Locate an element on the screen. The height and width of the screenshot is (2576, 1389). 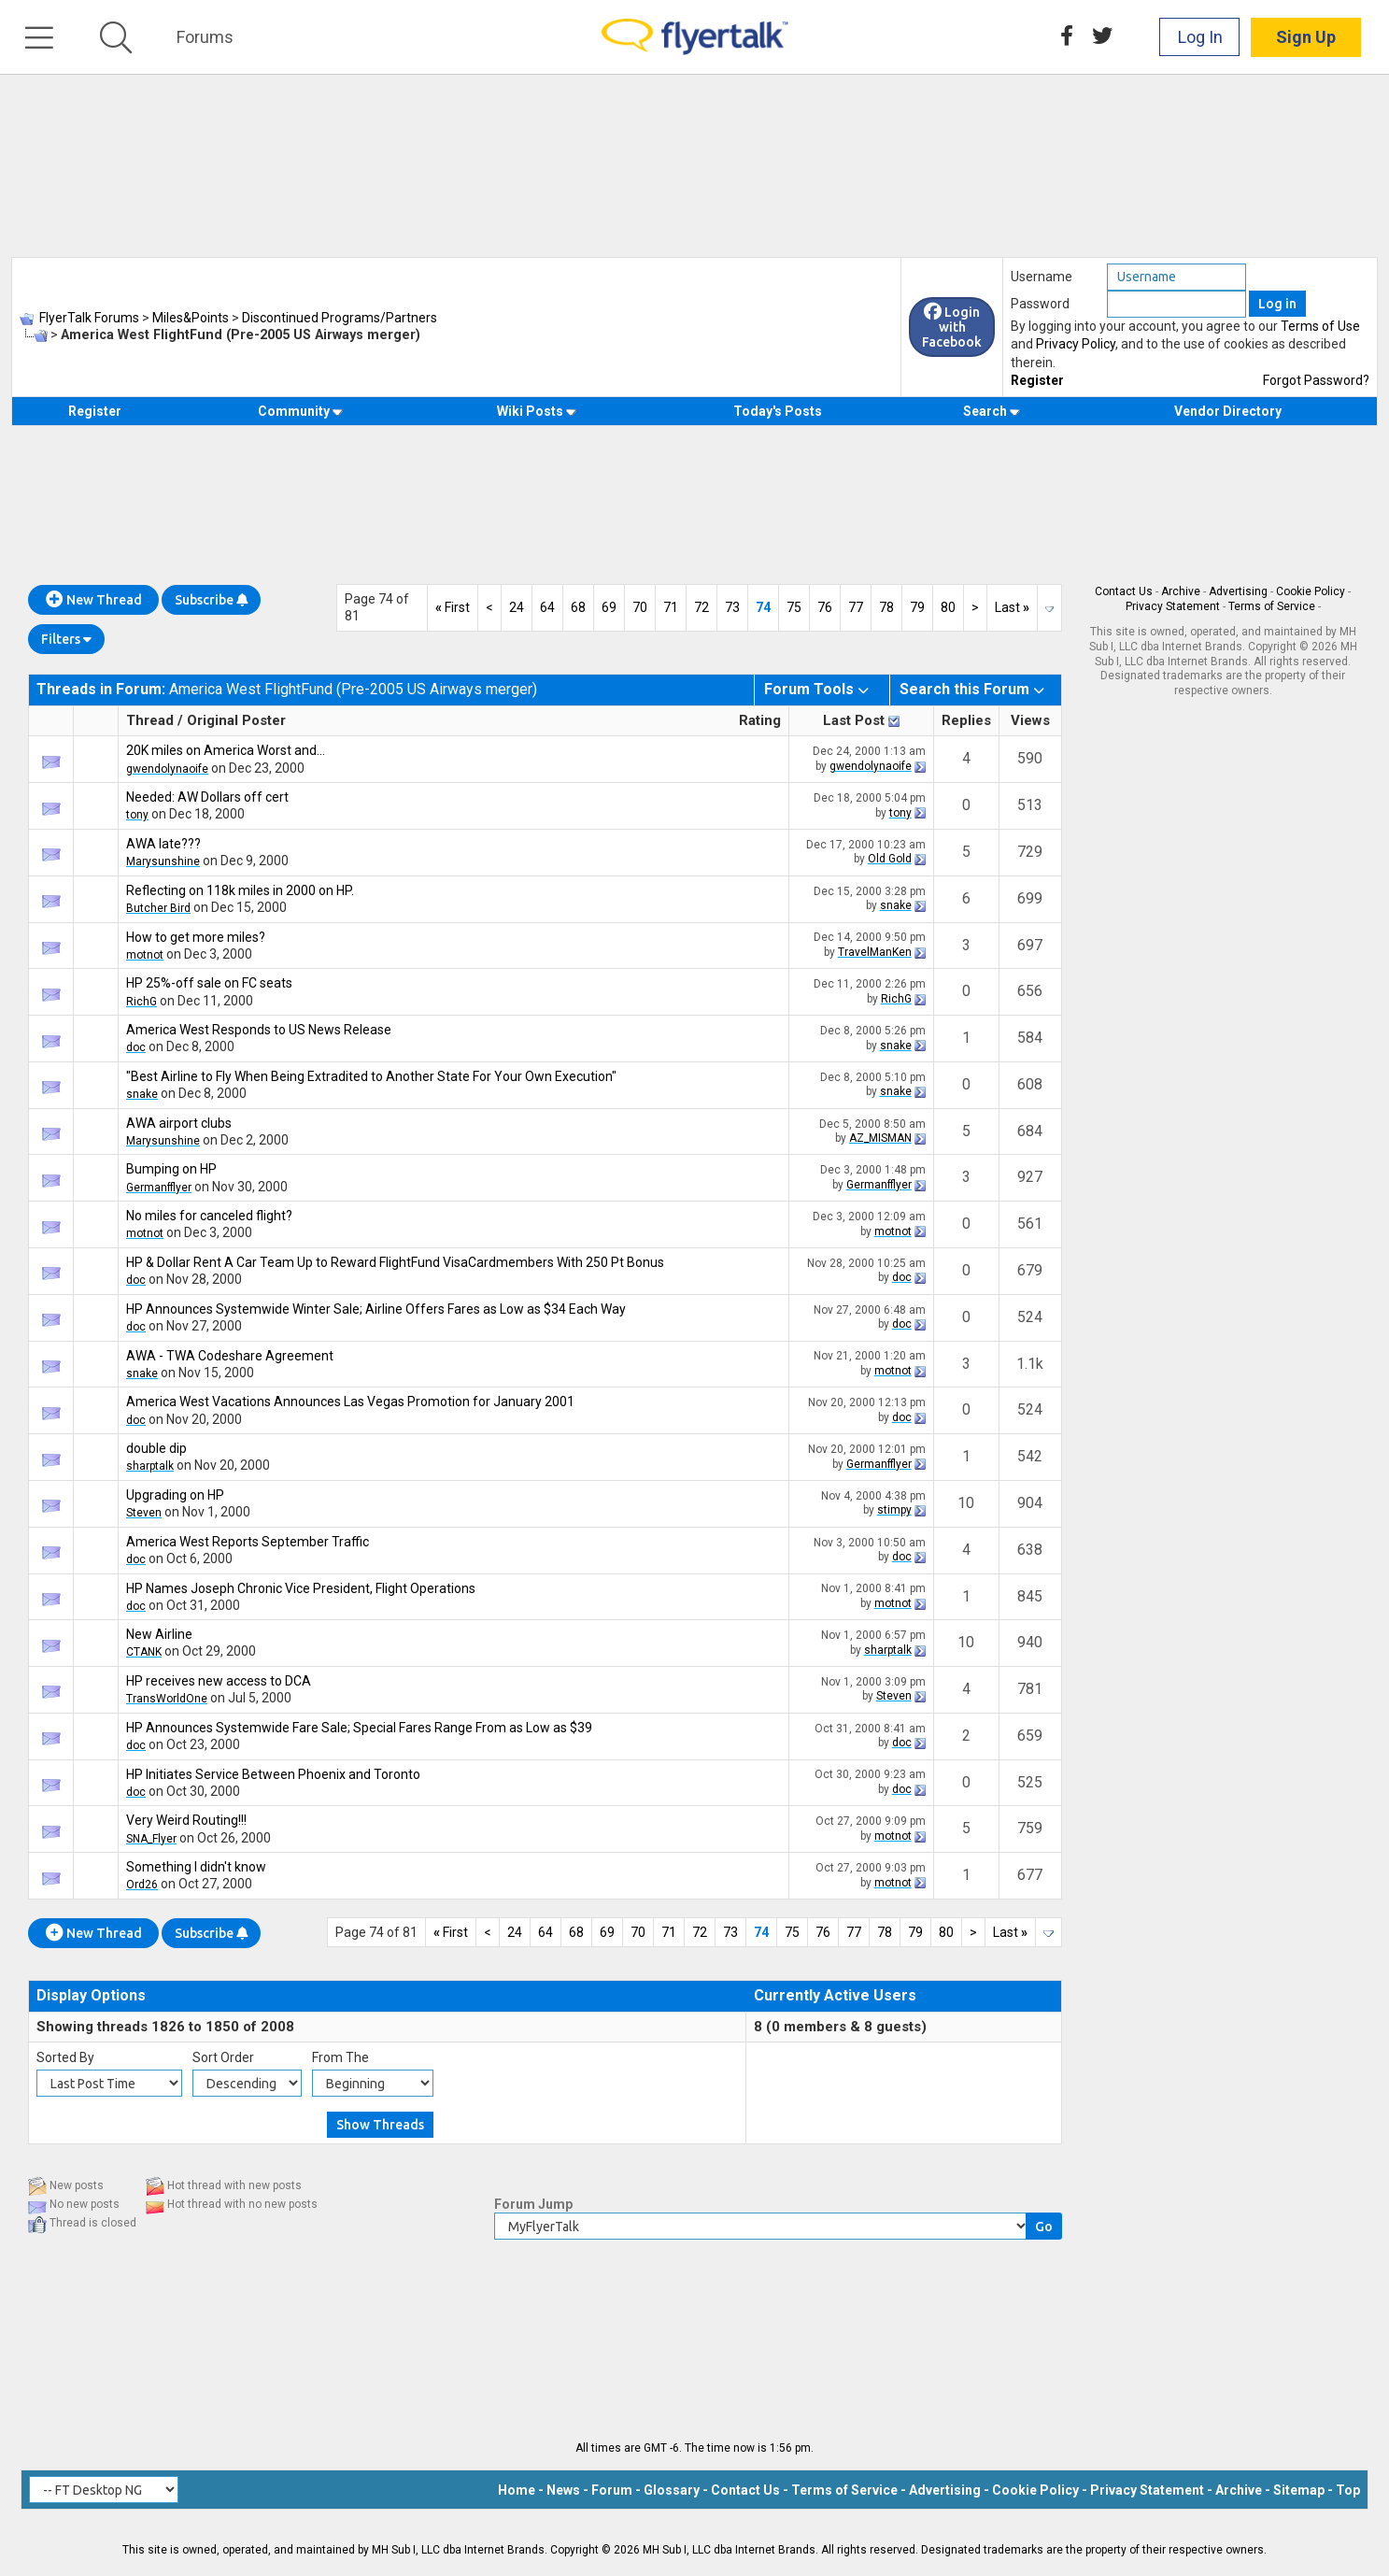
Privacy Policy is located at coordinates (1075, 343).